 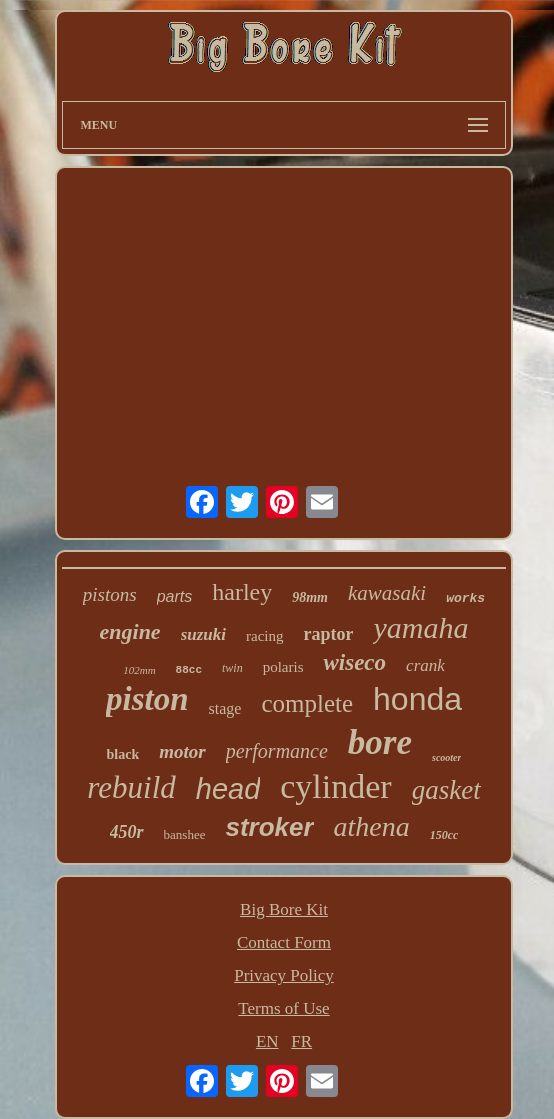 I want to click on banshee, so click(x=185, y=834).